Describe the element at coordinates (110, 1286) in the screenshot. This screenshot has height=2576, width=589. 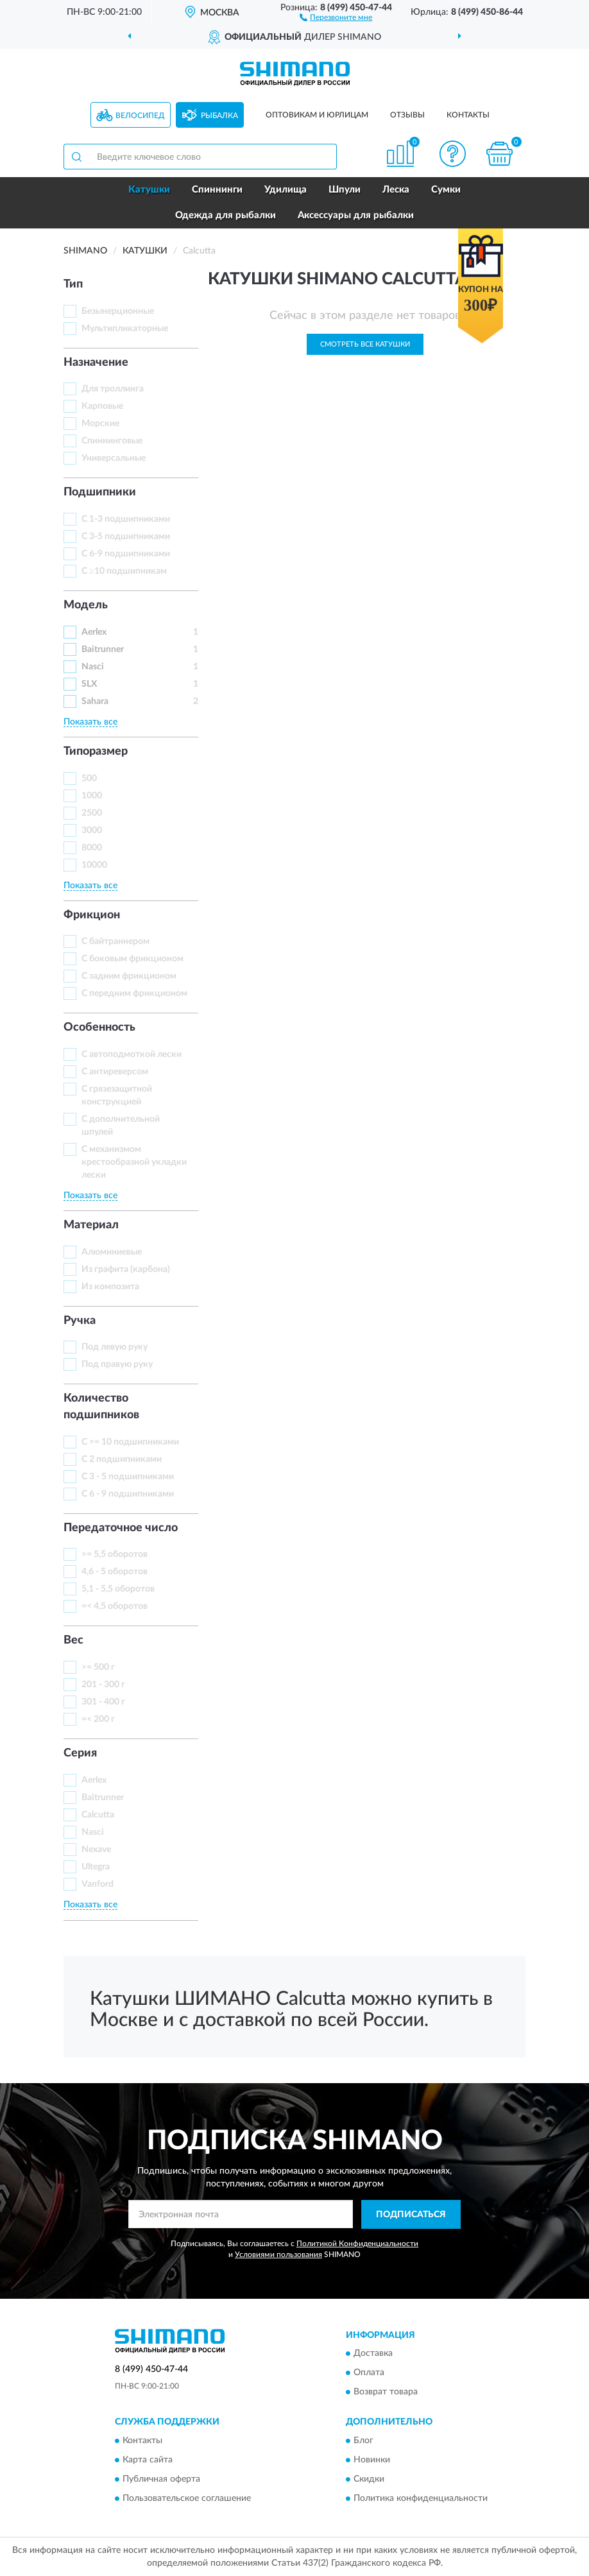
I see `Из композита` at that location.